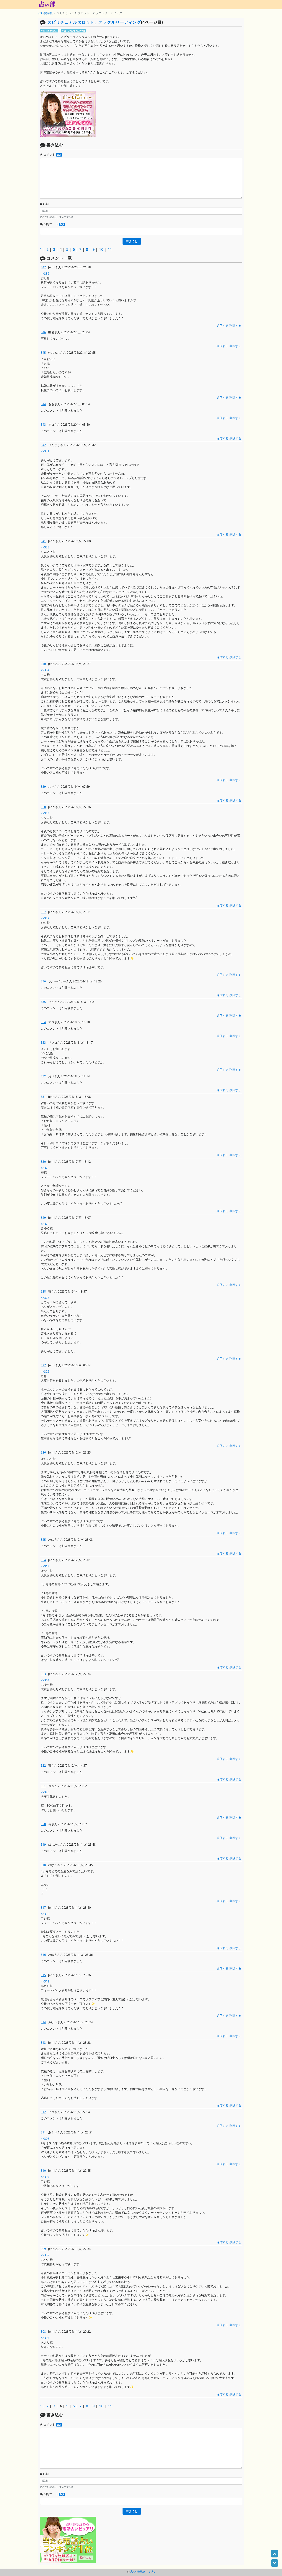 This screenshot has width=282, height=2576. What do you see at coordinates (45, 451) in the screenshot?
I see `>>341` at bounding box center [45, 451].